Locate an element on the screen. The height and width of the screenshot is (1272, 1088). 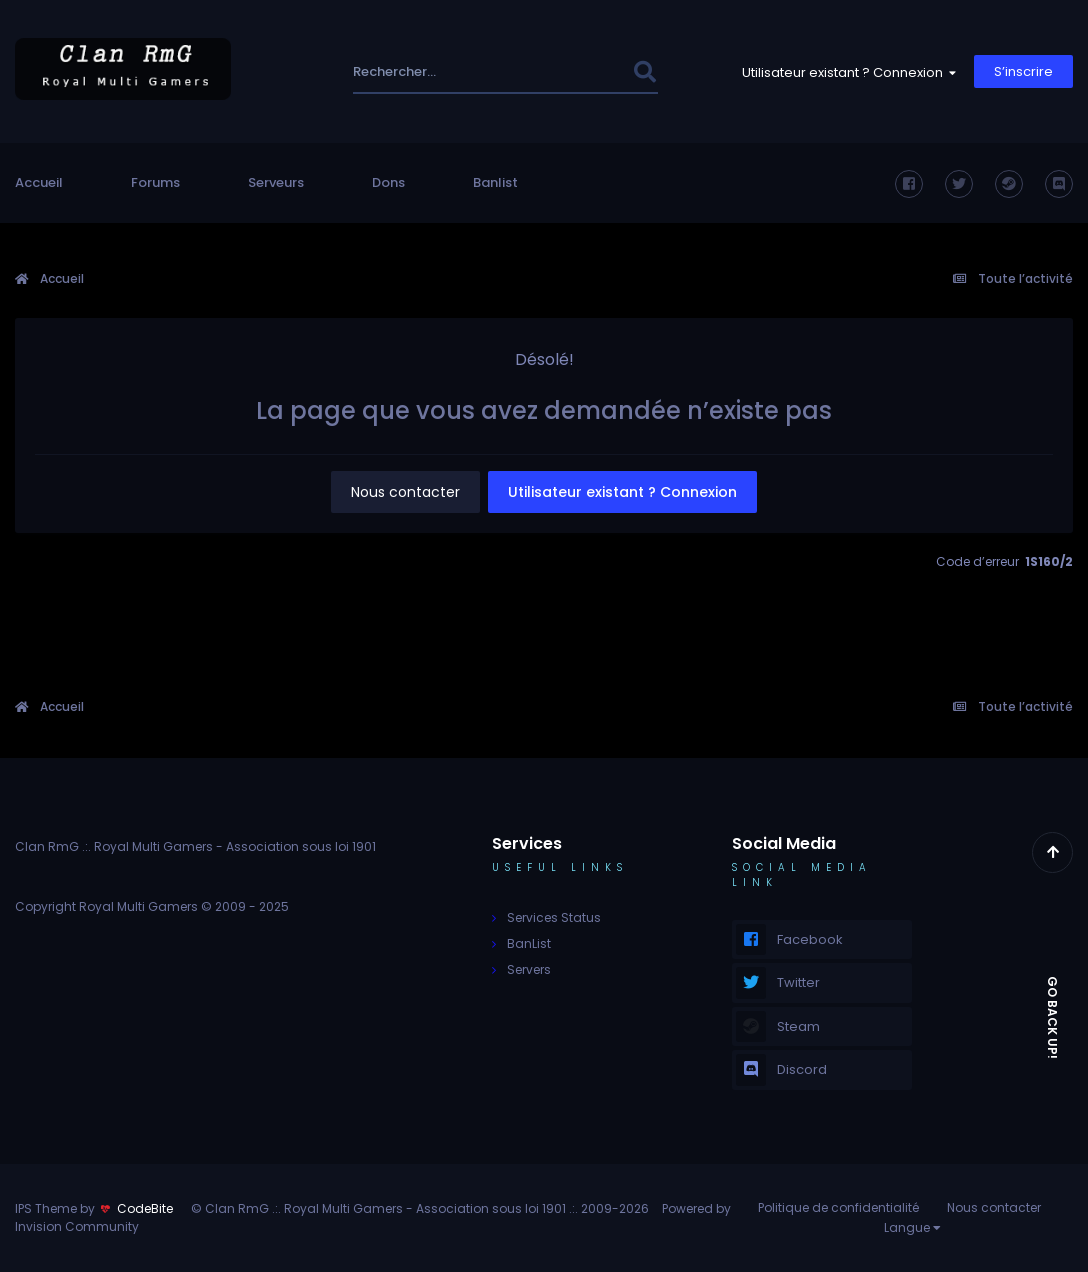
Dons is located at coordinates (388, 182).